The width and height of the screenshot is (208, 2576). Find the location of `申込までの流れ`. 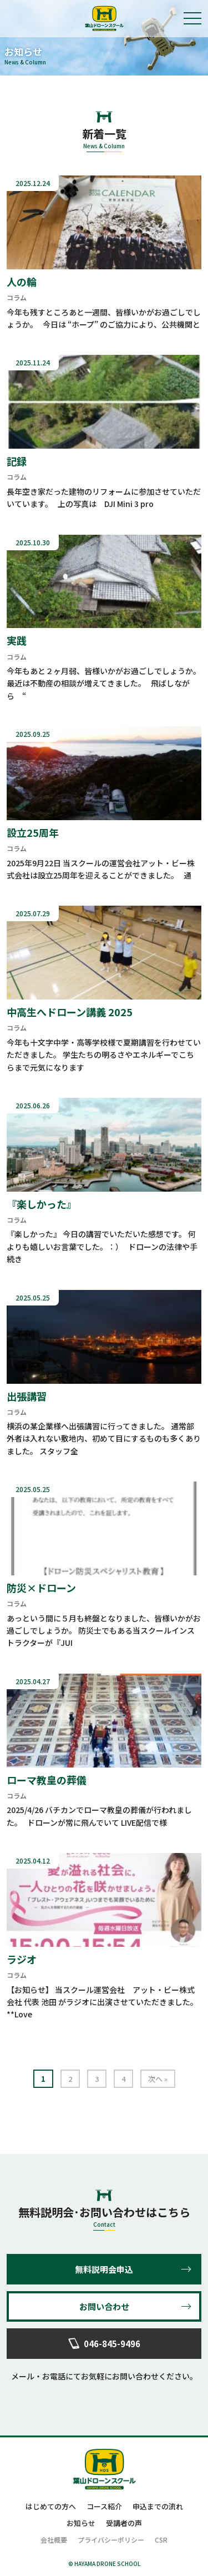

申込までの流れ is located at coordinates (158, 2506).